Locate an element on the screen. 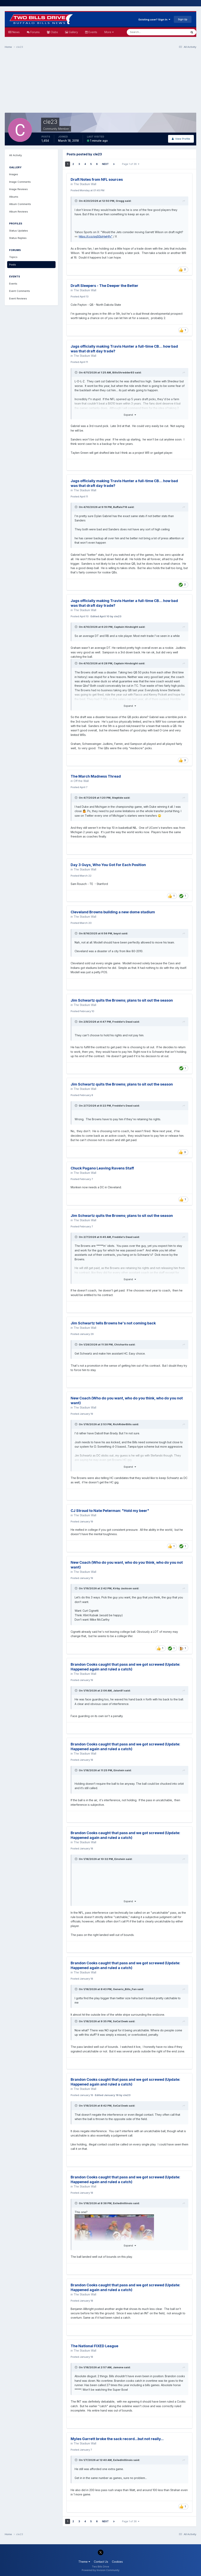 Image resolution: width=201 pixels, height=2576 pixels. News is located at coordinates (16, 32).